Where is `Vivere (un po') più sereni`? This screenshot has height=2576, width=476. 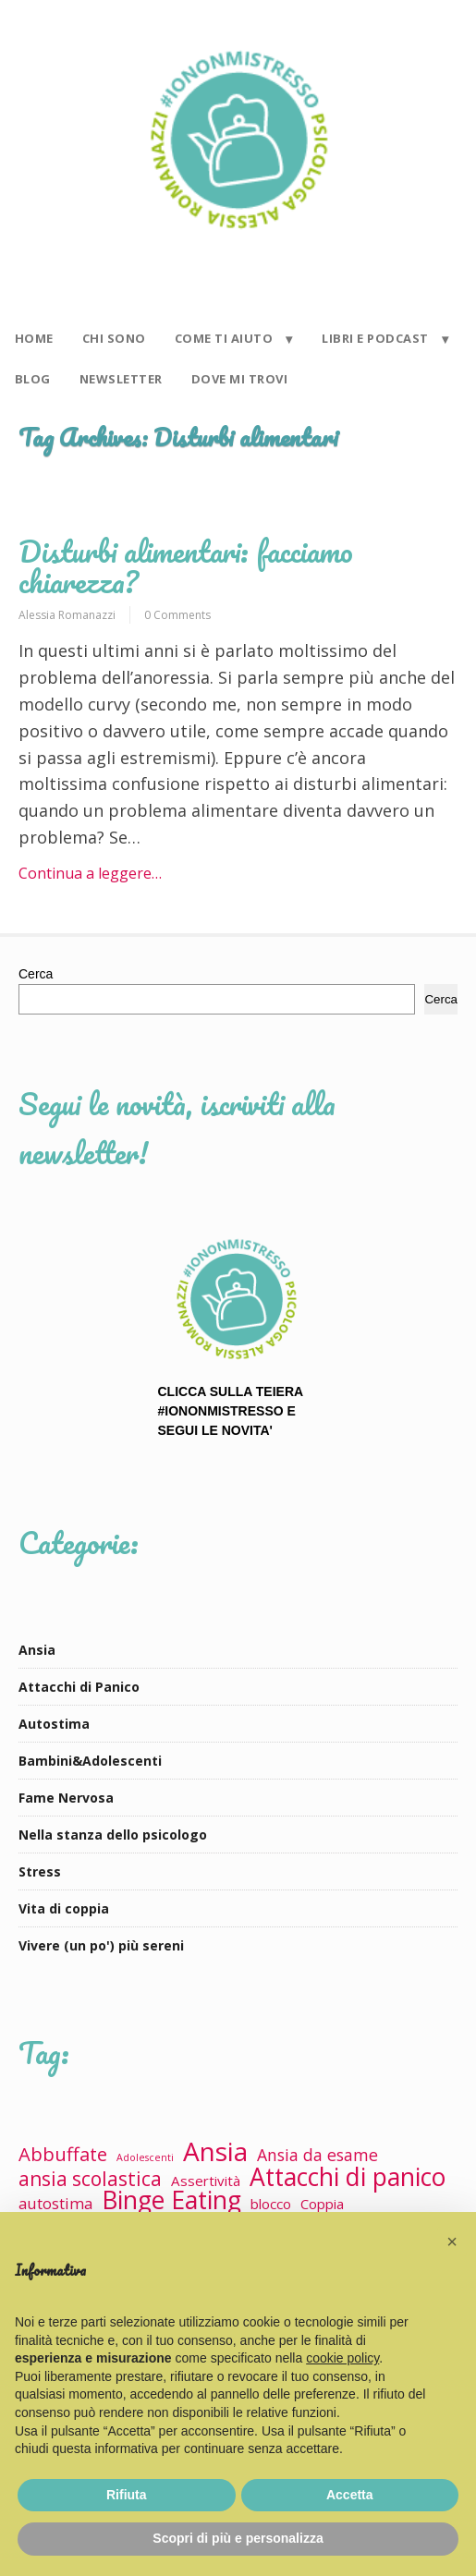 Vivere (un po') più sereni is located at coordinates (101, 1945).